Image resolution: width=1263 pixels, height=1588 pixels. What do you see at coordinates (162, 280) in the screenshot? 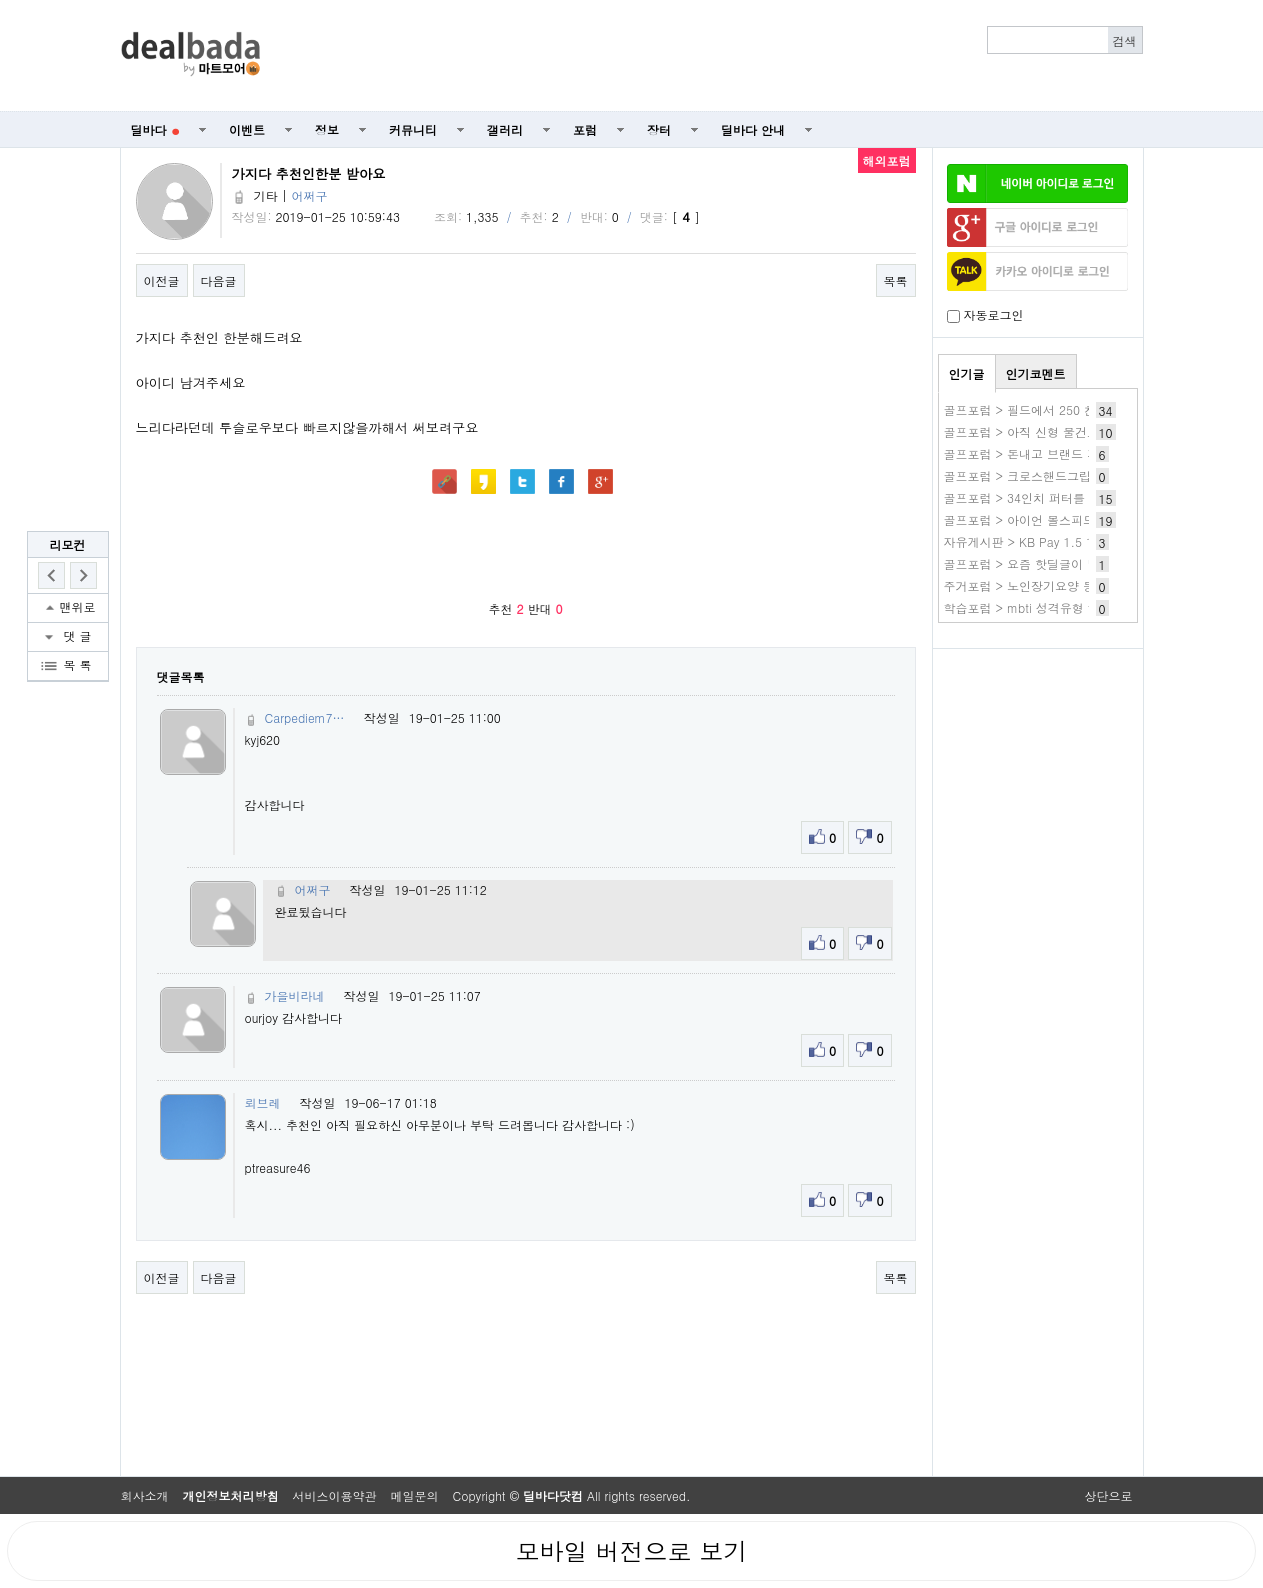
I see `이전글` at bounding box center [162, 280].